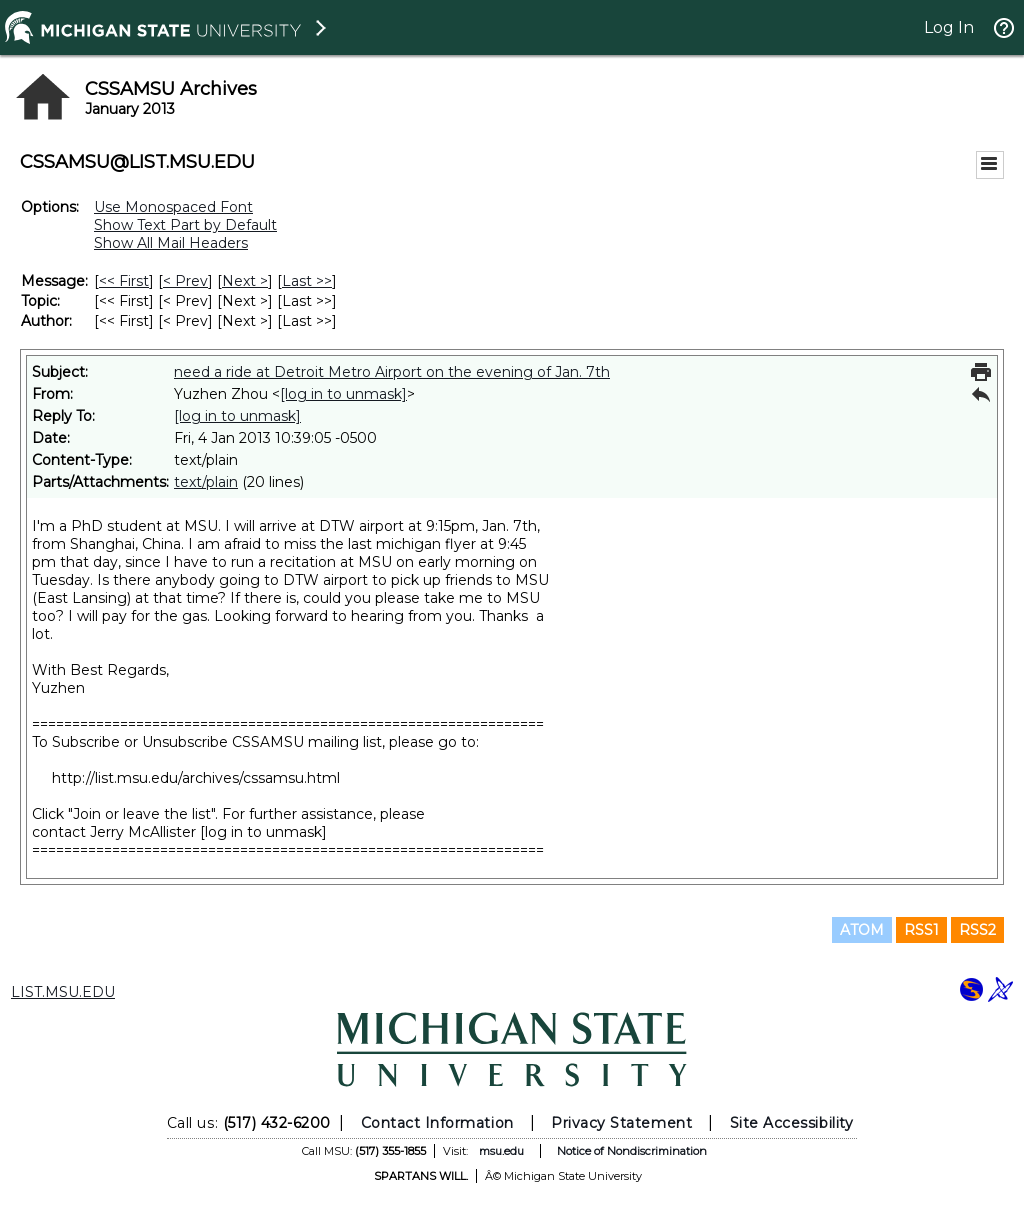 The height and width of the screenshot is (1209, 1024). Describe the element at coordinates (173, 207) in the screenshot. I see `Use Monospaced Font` at that location.